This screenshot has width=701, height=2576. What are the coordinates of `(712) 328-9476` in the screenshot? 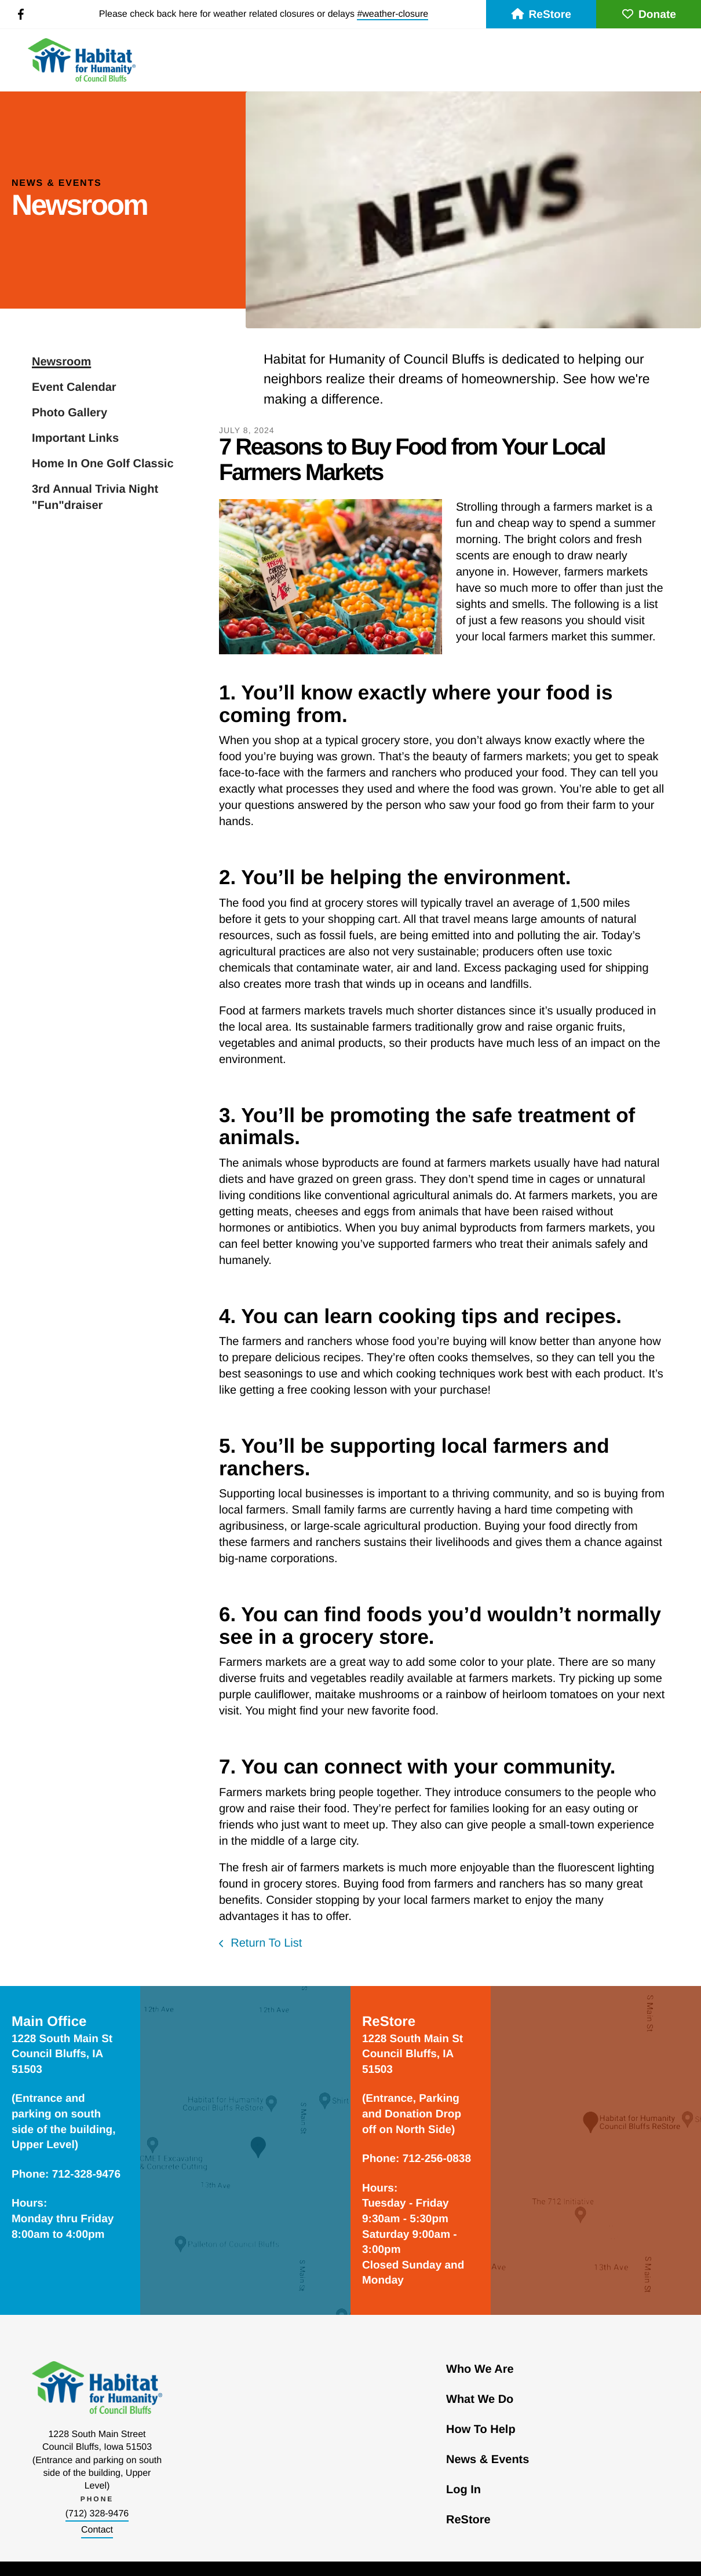 It's located at (97, 2514).